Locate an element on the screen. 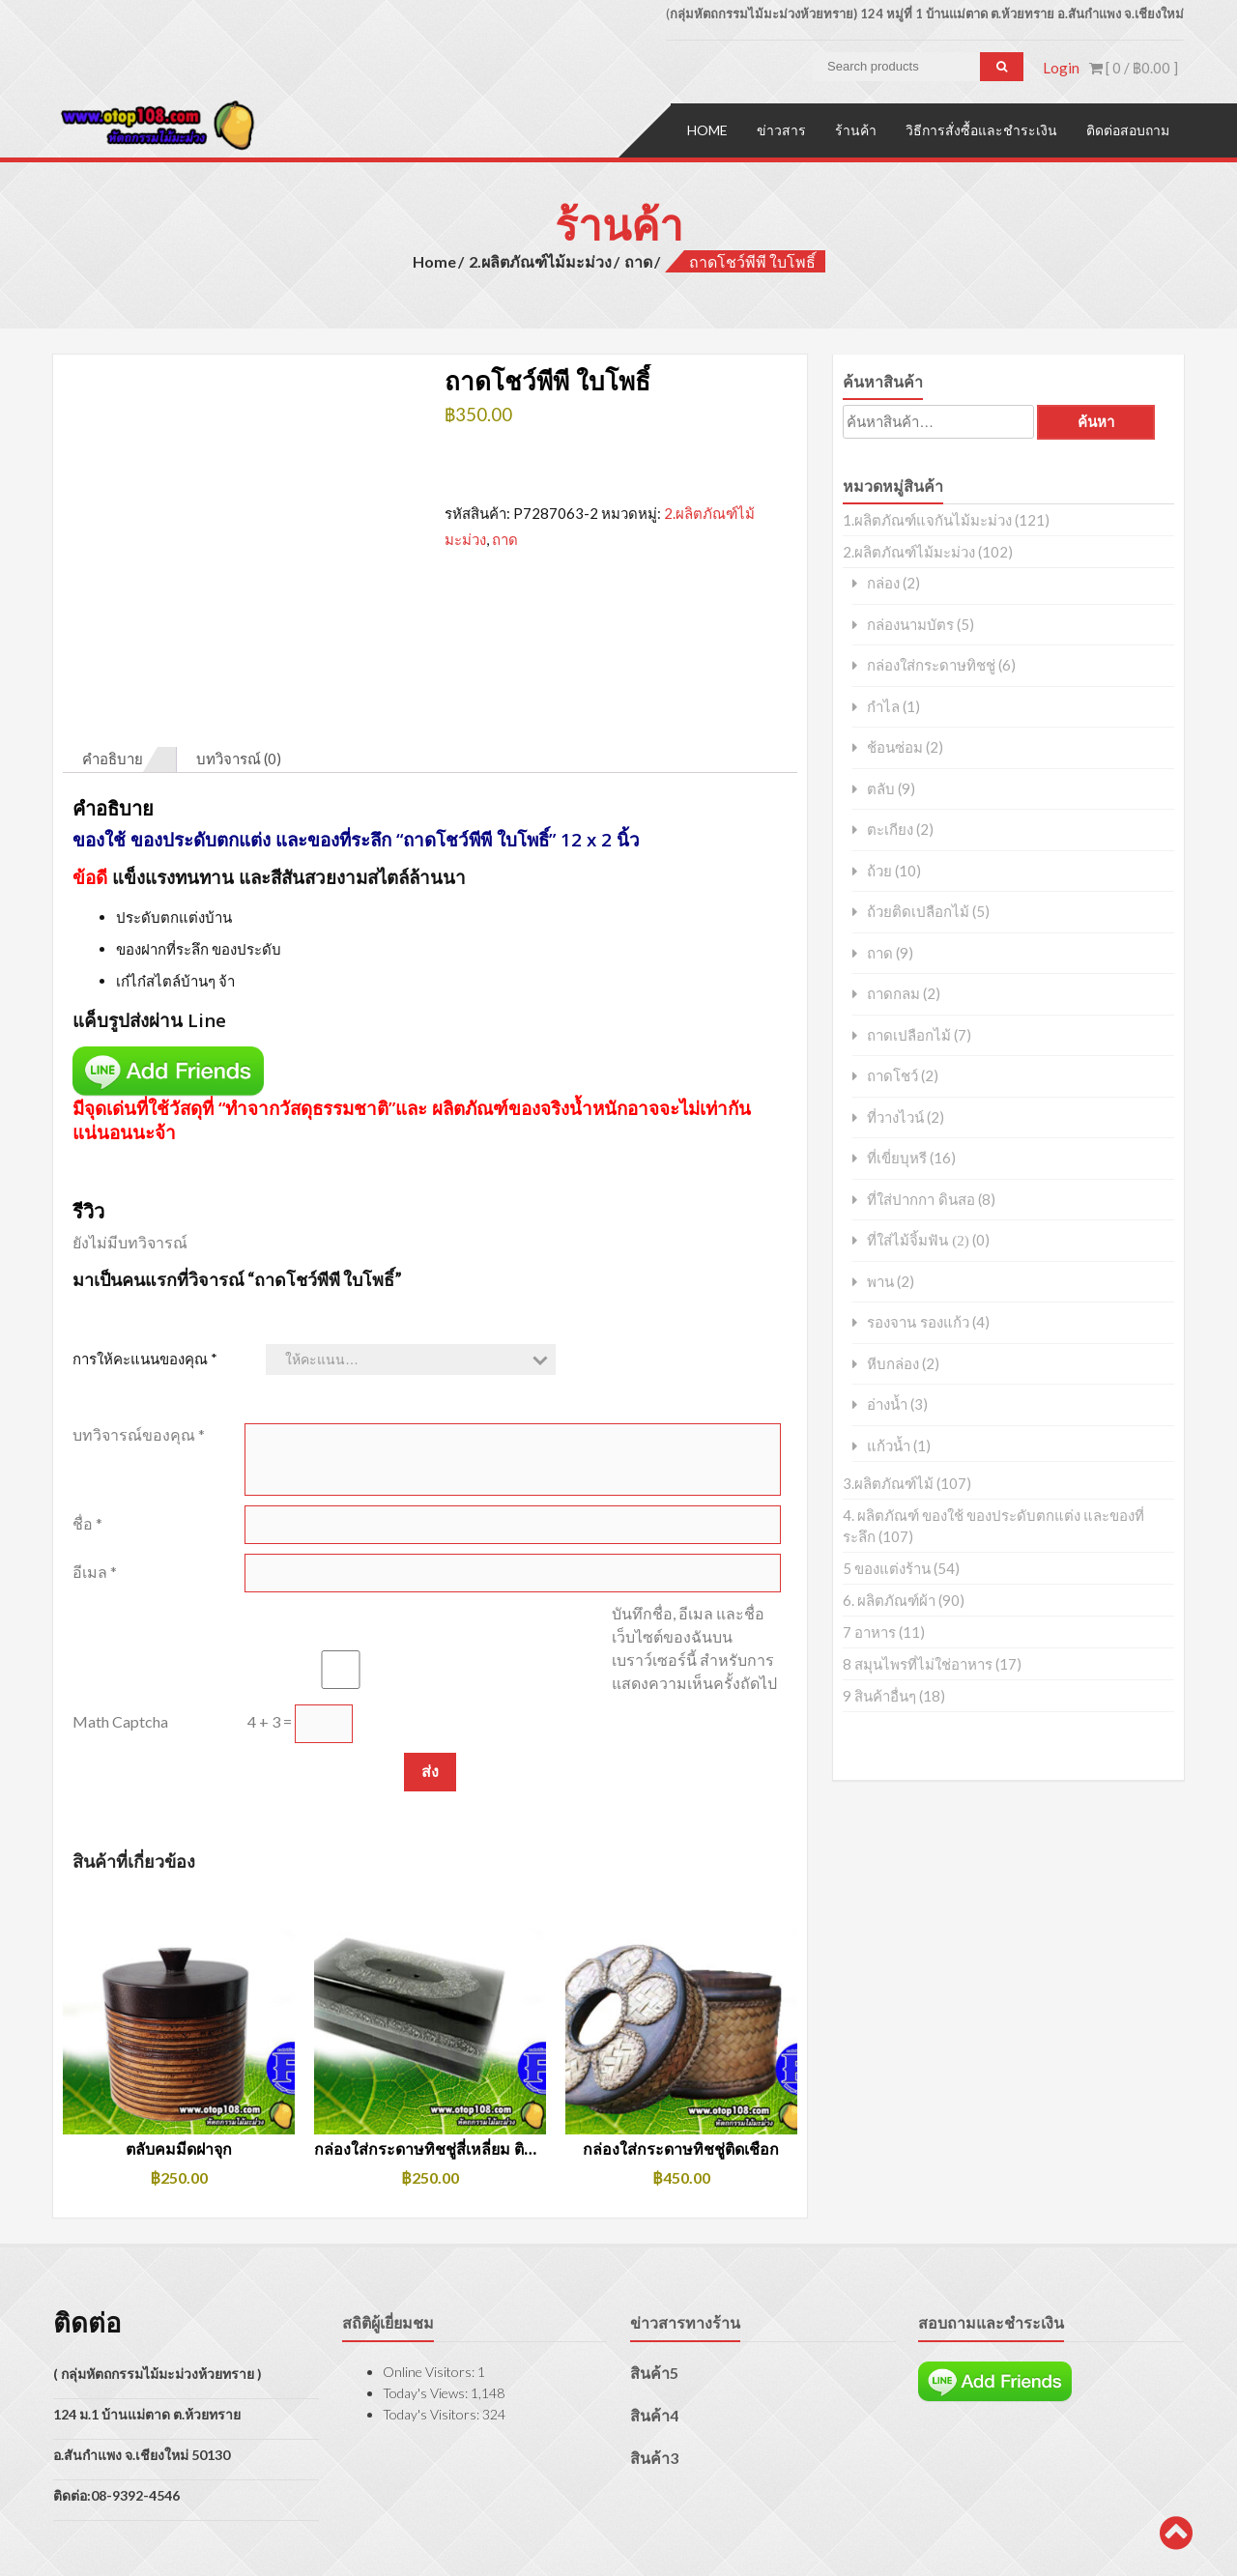 The image size is (1237, 2576). บันทึกชื่อ, อีเมล และชื่อเว็บไซต์ของฉันบนเบราว์เซอร์นี้ สำหรับการแสดงความเห็นครั้งถัดไป is located at coordinates (694, 1558).